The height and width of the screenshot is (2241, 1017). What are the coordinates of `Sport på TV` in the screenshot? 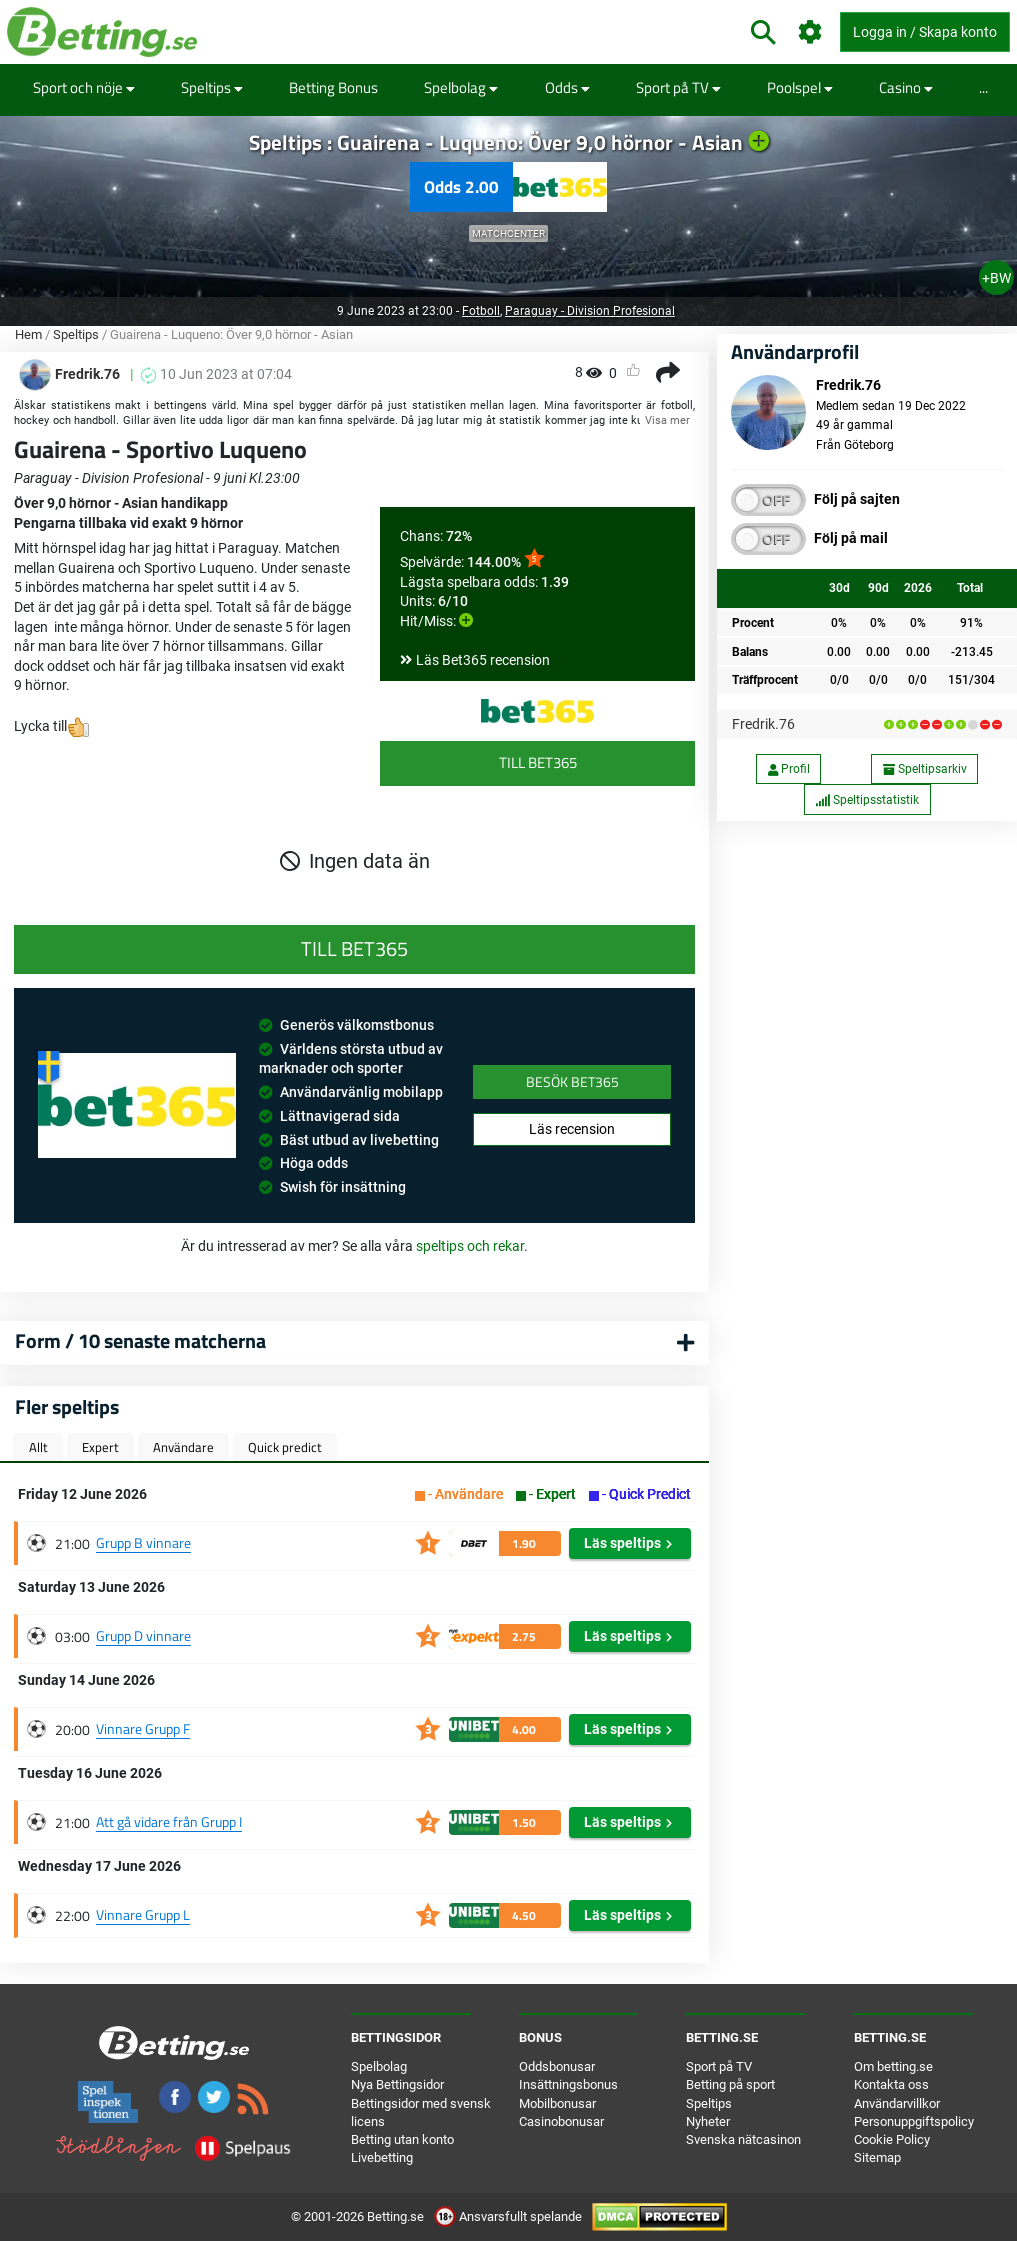 It's located at (678, 87).